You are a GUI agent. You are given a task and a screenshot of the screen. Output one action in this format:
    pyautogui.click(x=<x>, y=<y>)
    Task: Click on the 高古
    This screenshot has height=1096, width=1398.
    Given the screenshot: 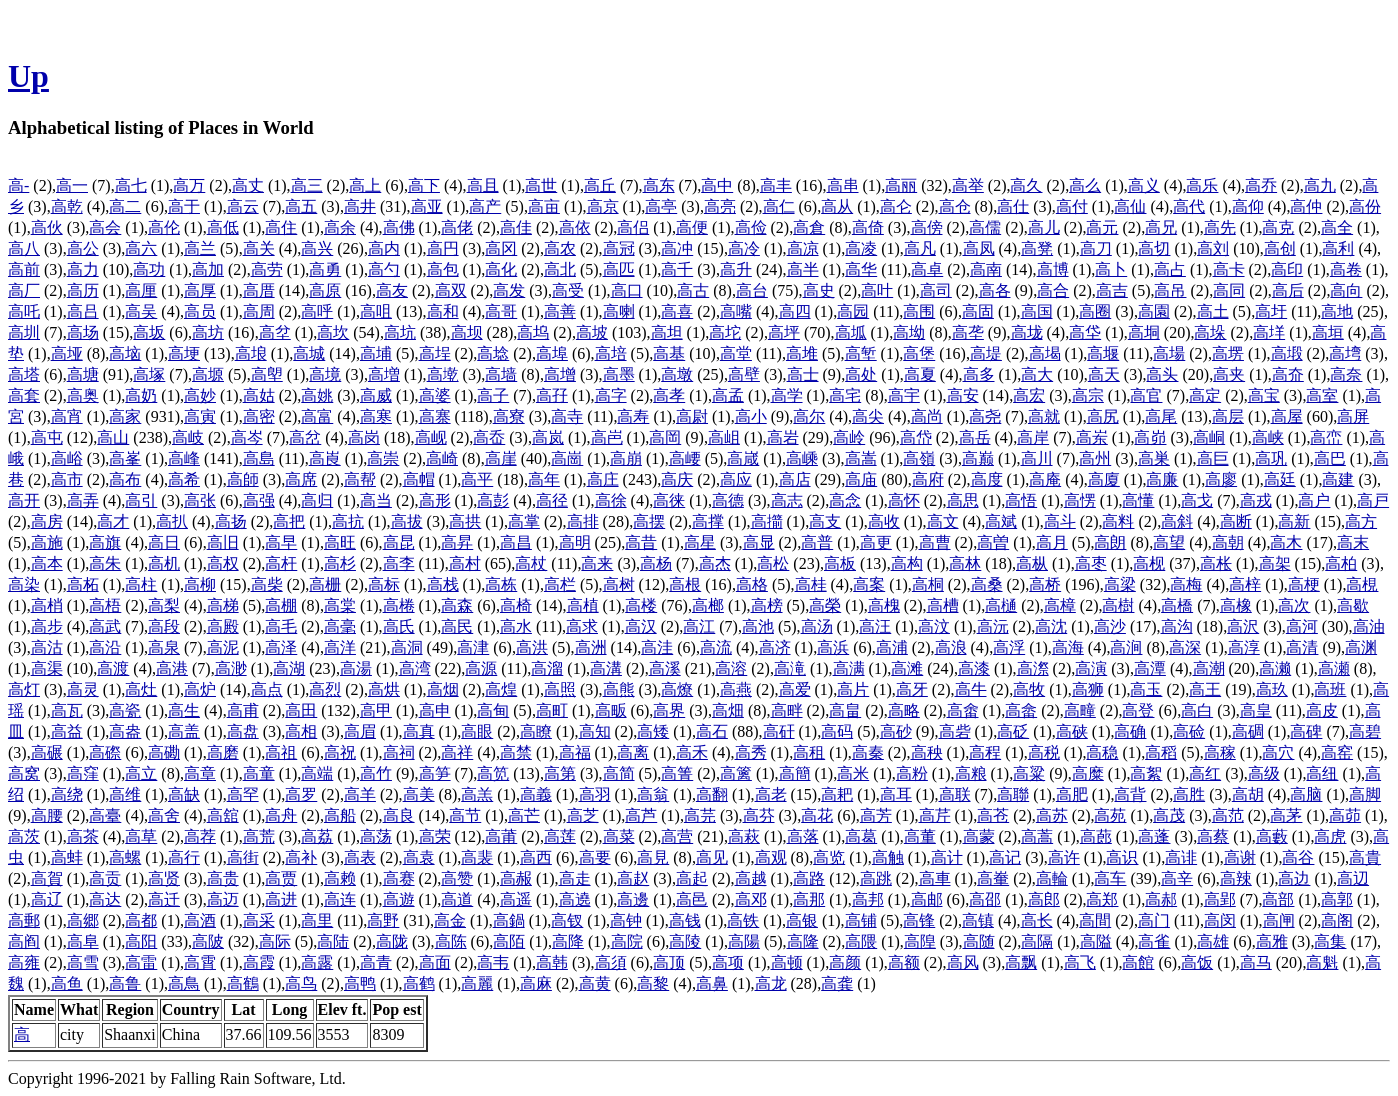 What is the action you would take?
    pyautogui.click(x=693, y=290)
    